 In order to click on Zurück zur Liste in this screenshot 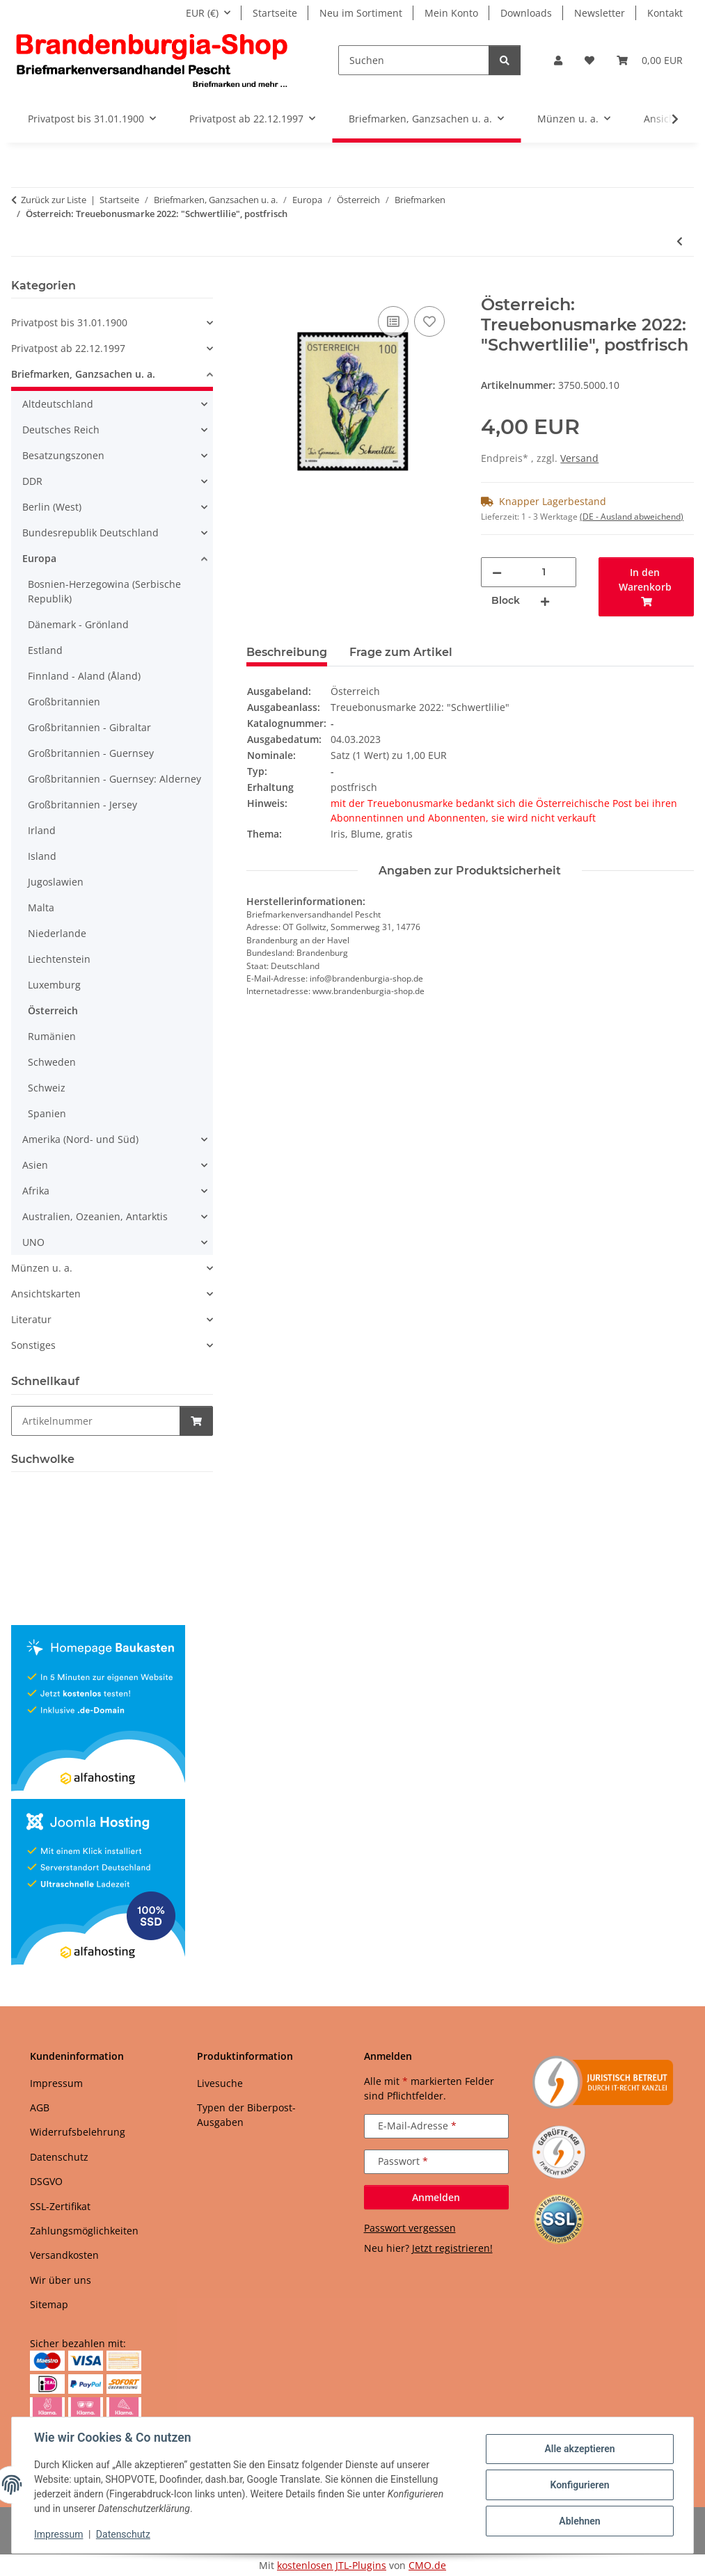, I will do `click(53, 199)`.